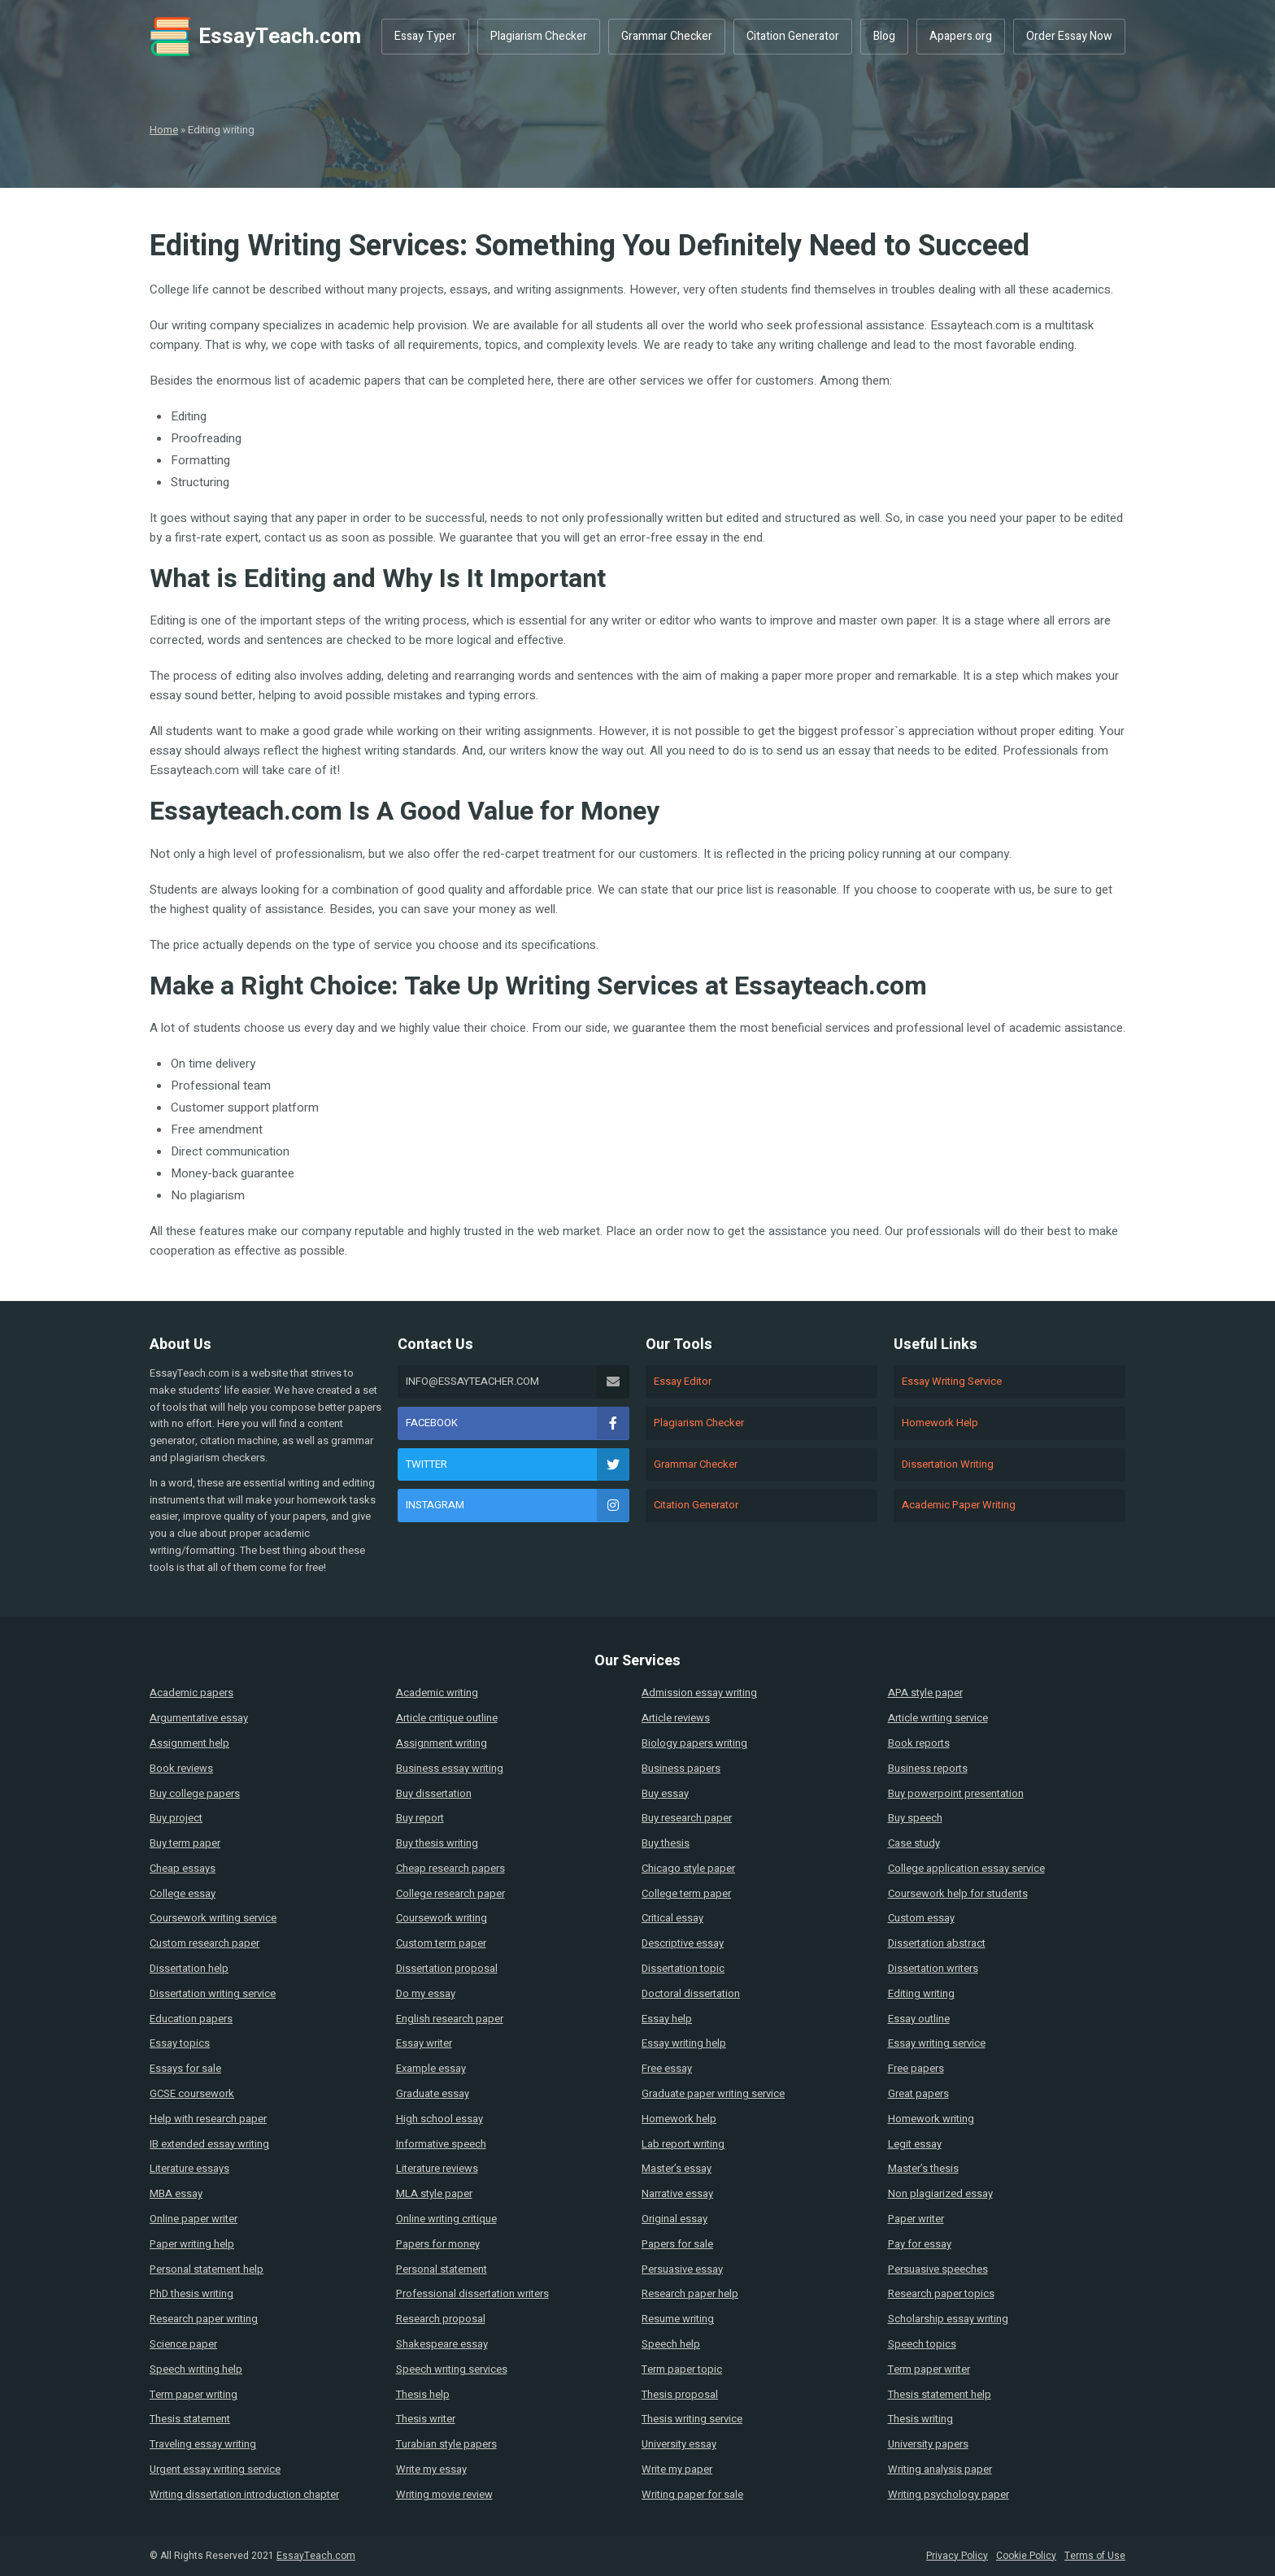  I want to click on Master’s thesis, so click(923, 2168).